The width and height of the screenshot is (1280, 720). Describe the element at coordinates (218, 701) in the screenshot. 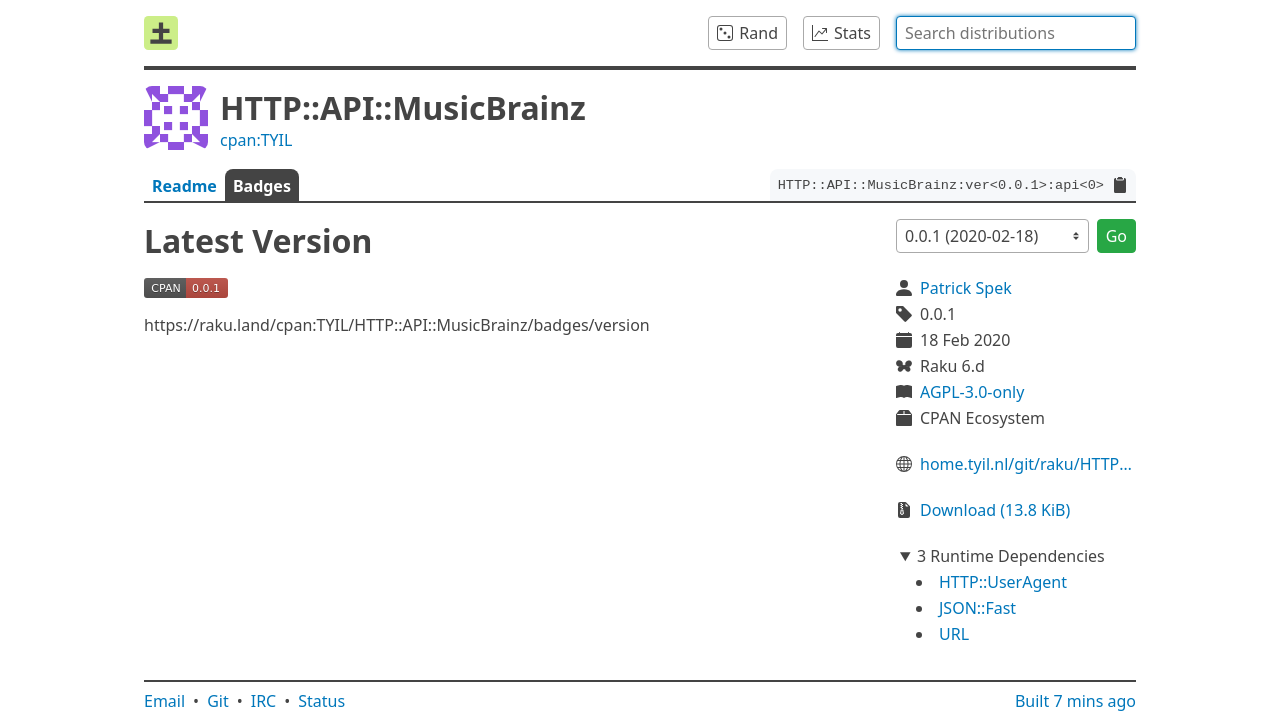

I see `Git` at that location.